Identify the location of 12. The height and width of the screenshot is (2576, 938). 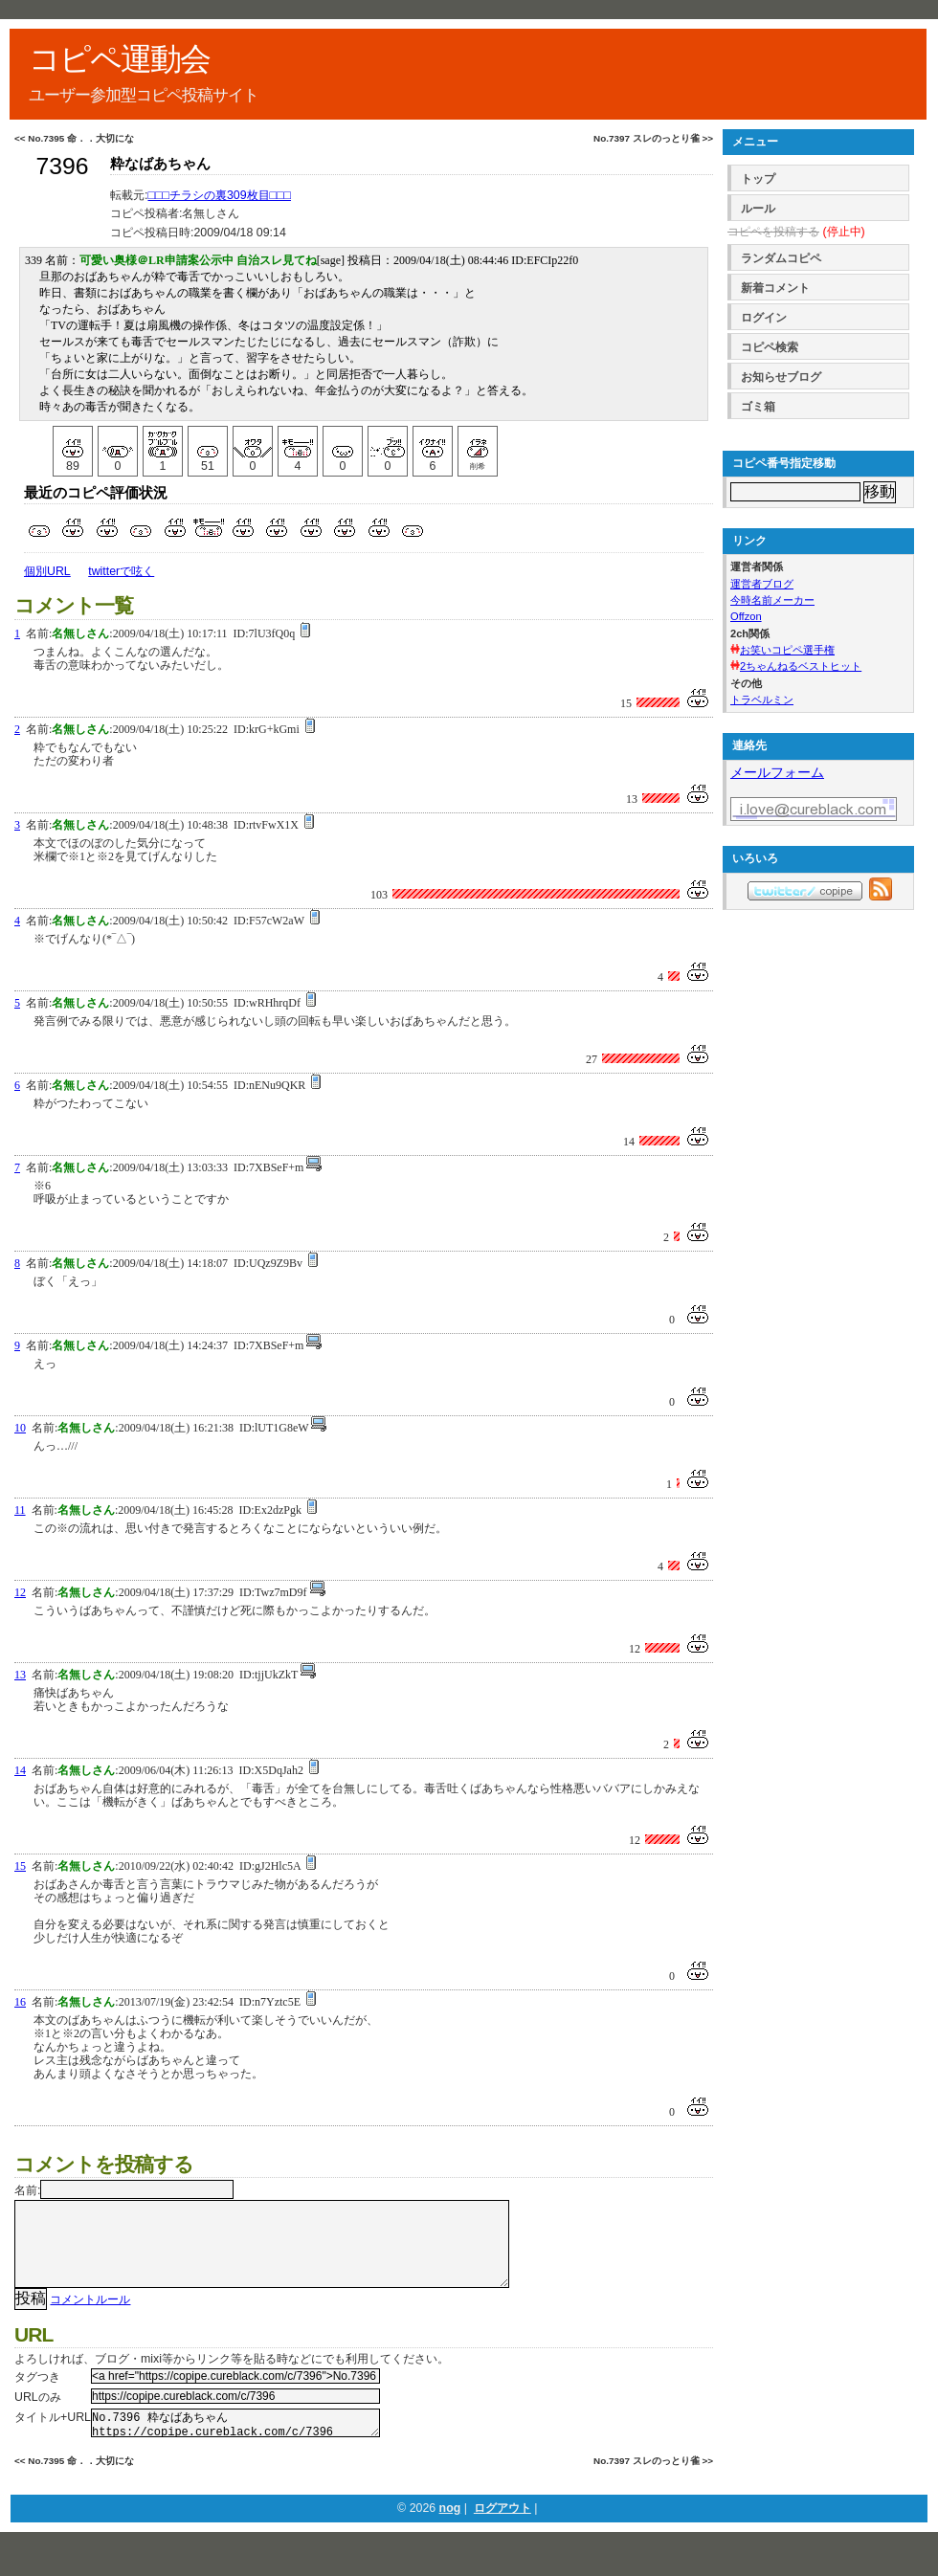
(20, 1592).